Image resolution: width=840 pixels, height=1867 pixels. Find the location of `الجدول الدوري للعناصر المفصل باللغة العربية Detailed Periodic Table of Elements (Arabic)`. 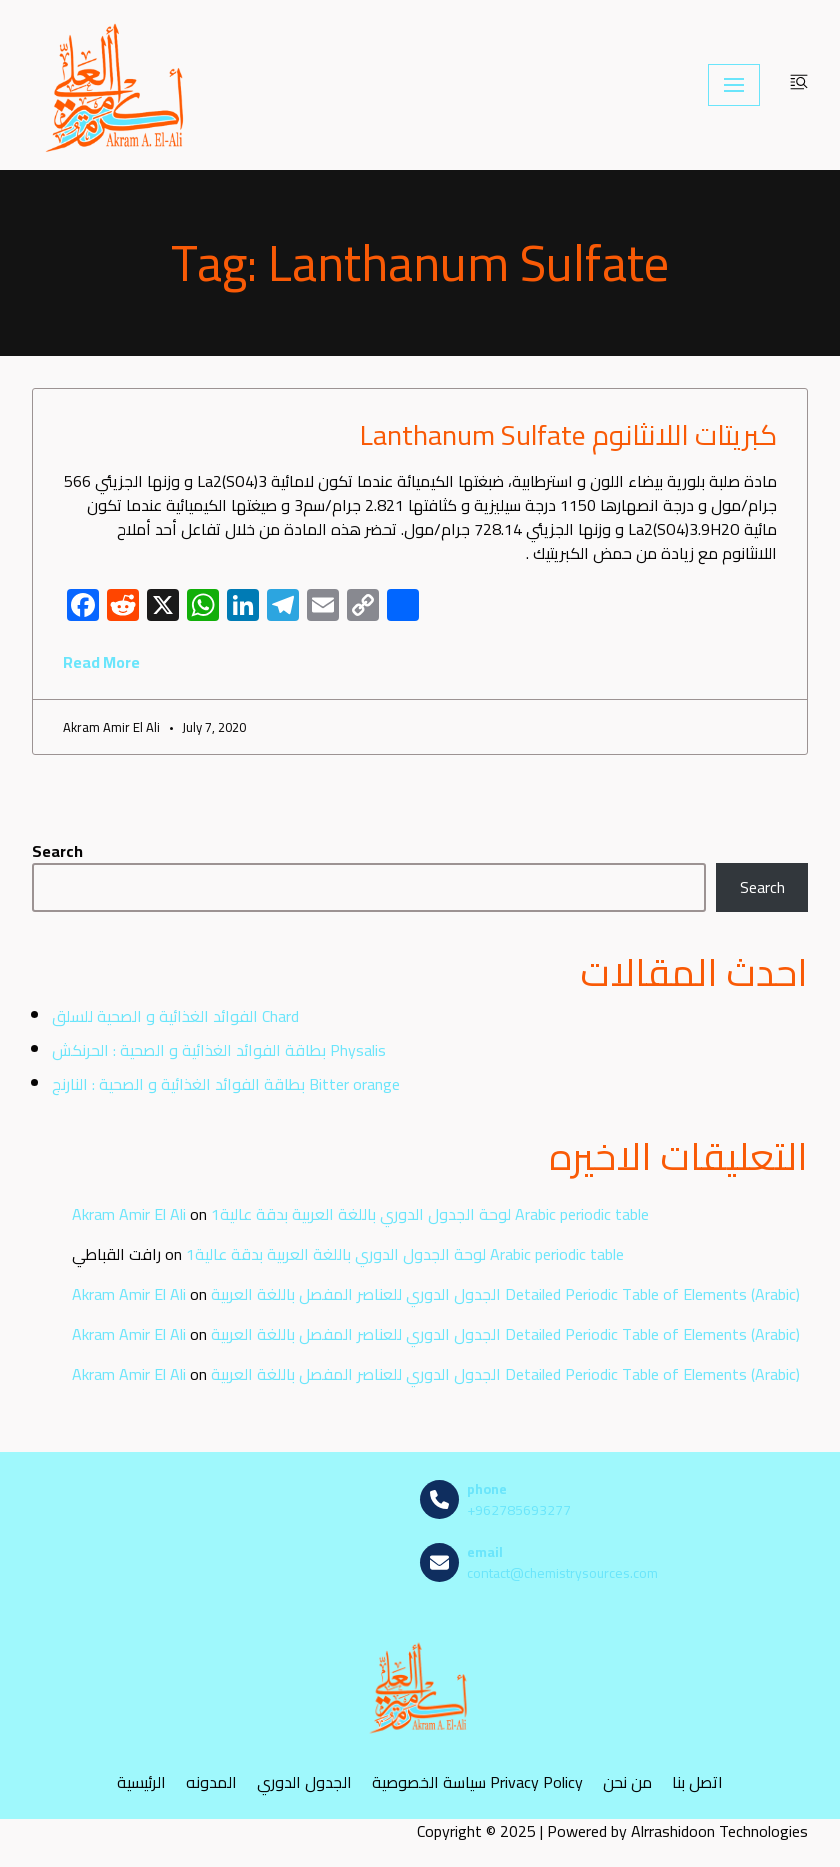

الجدول الدوري للعناصر المفصل باللغة العربية Detailed Periodic Table of Elements (Arabic) is located at coordinates (505, 1294).